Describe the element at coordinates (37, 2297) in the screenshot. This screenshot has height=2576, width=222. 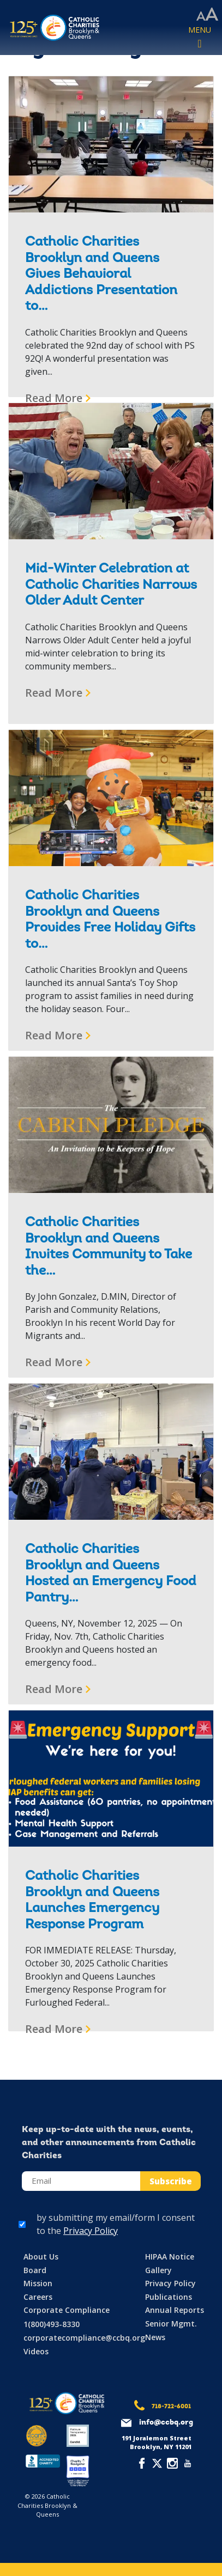
I see `Careers` at that location.